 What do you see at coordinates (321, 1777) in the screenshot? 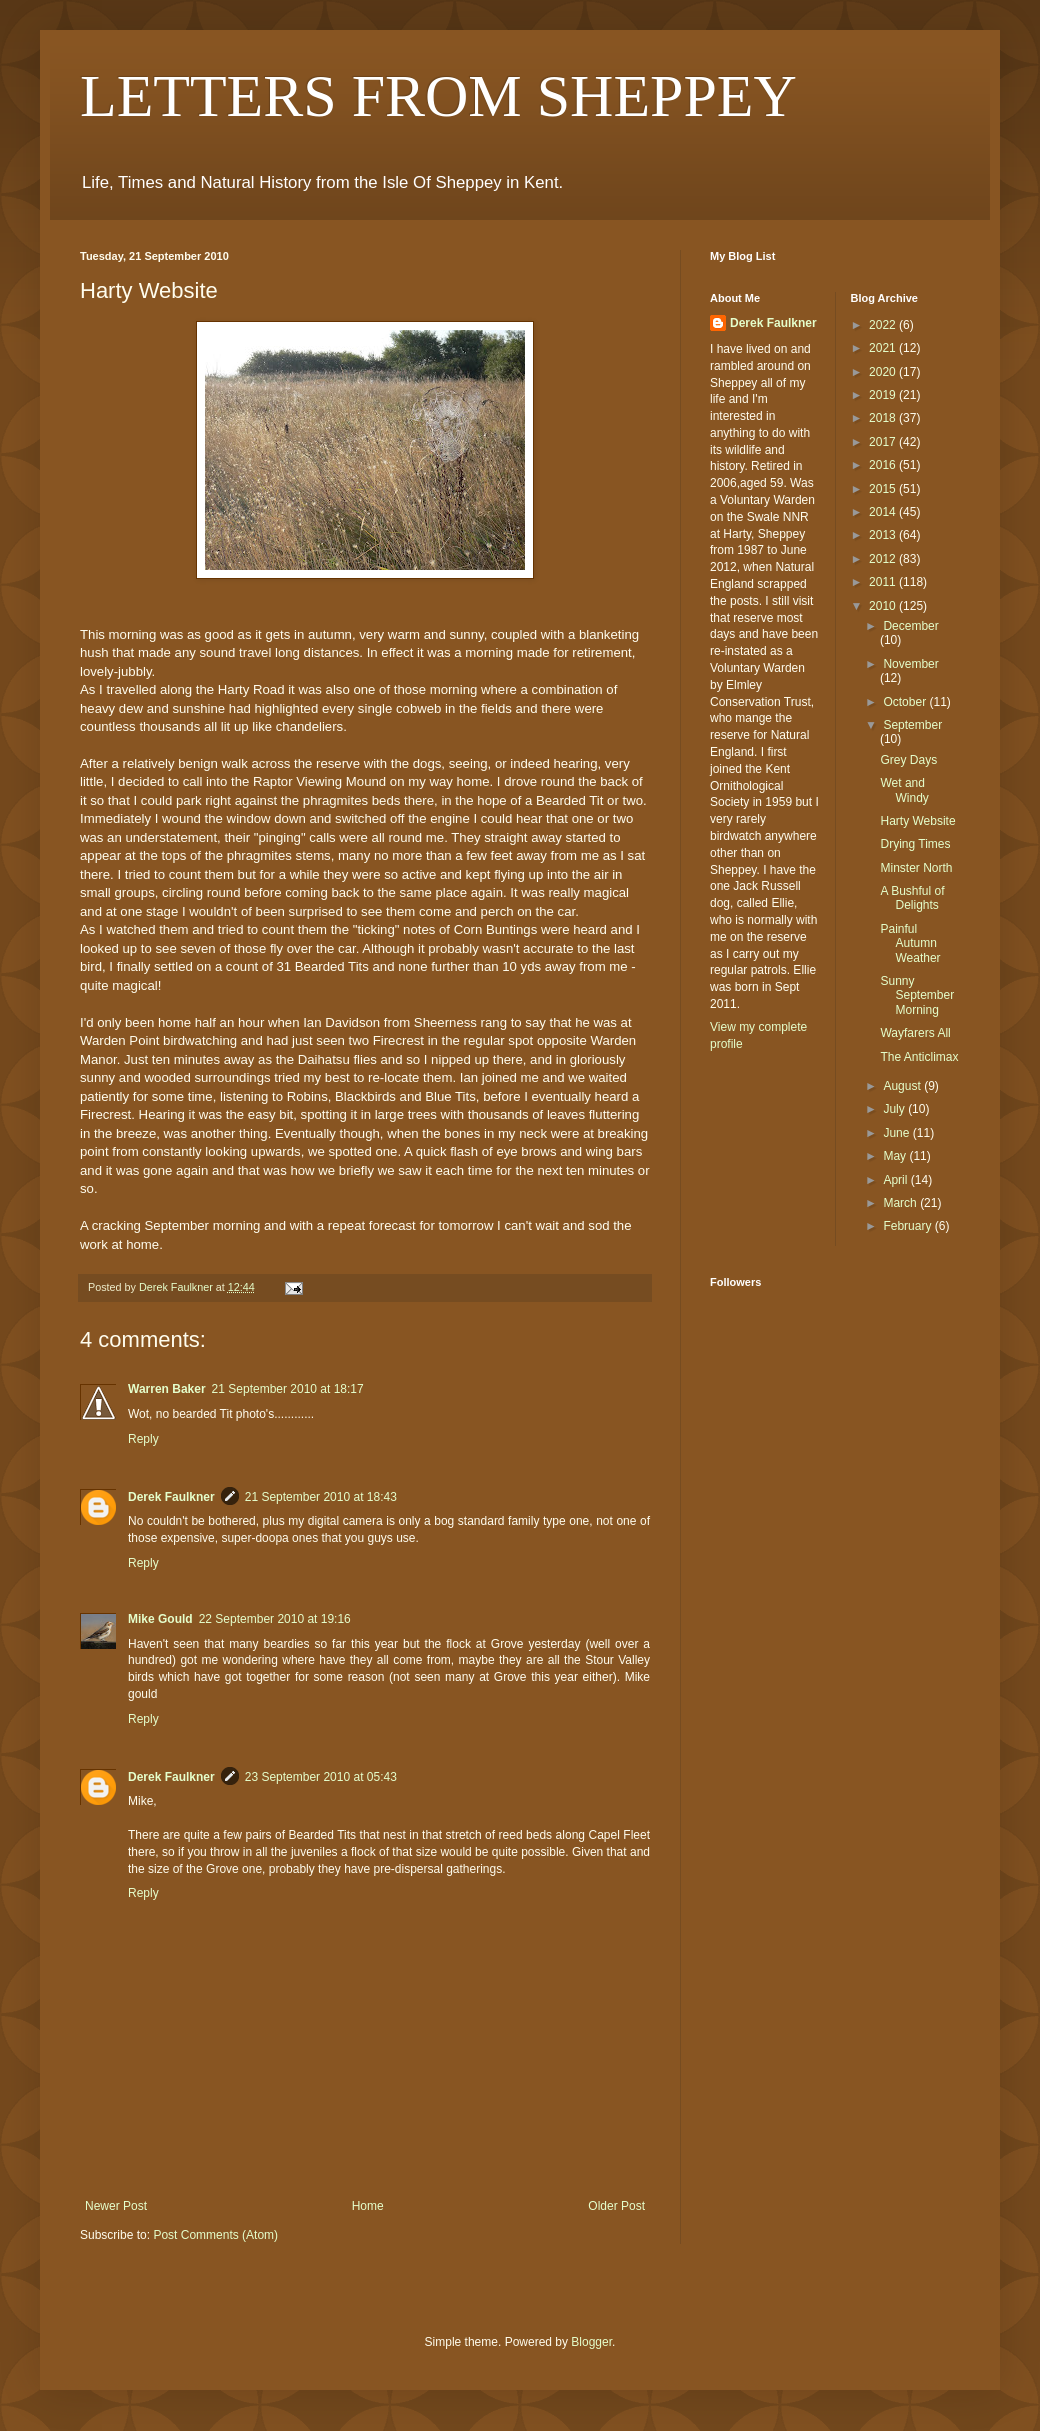
I see `23 September 2010 at 05:43` at bounding box center [321, 1777].